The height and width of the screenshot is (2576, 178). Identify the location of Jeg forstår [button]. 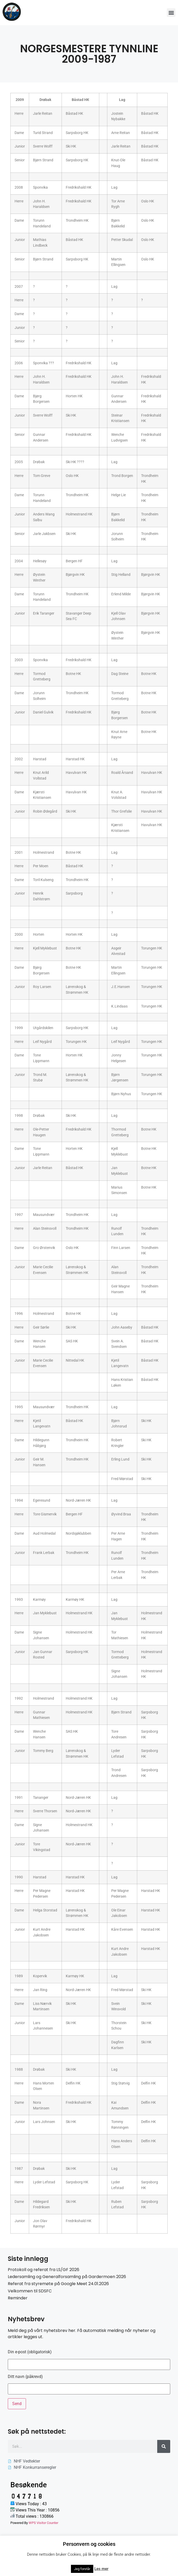
(82, 2569).